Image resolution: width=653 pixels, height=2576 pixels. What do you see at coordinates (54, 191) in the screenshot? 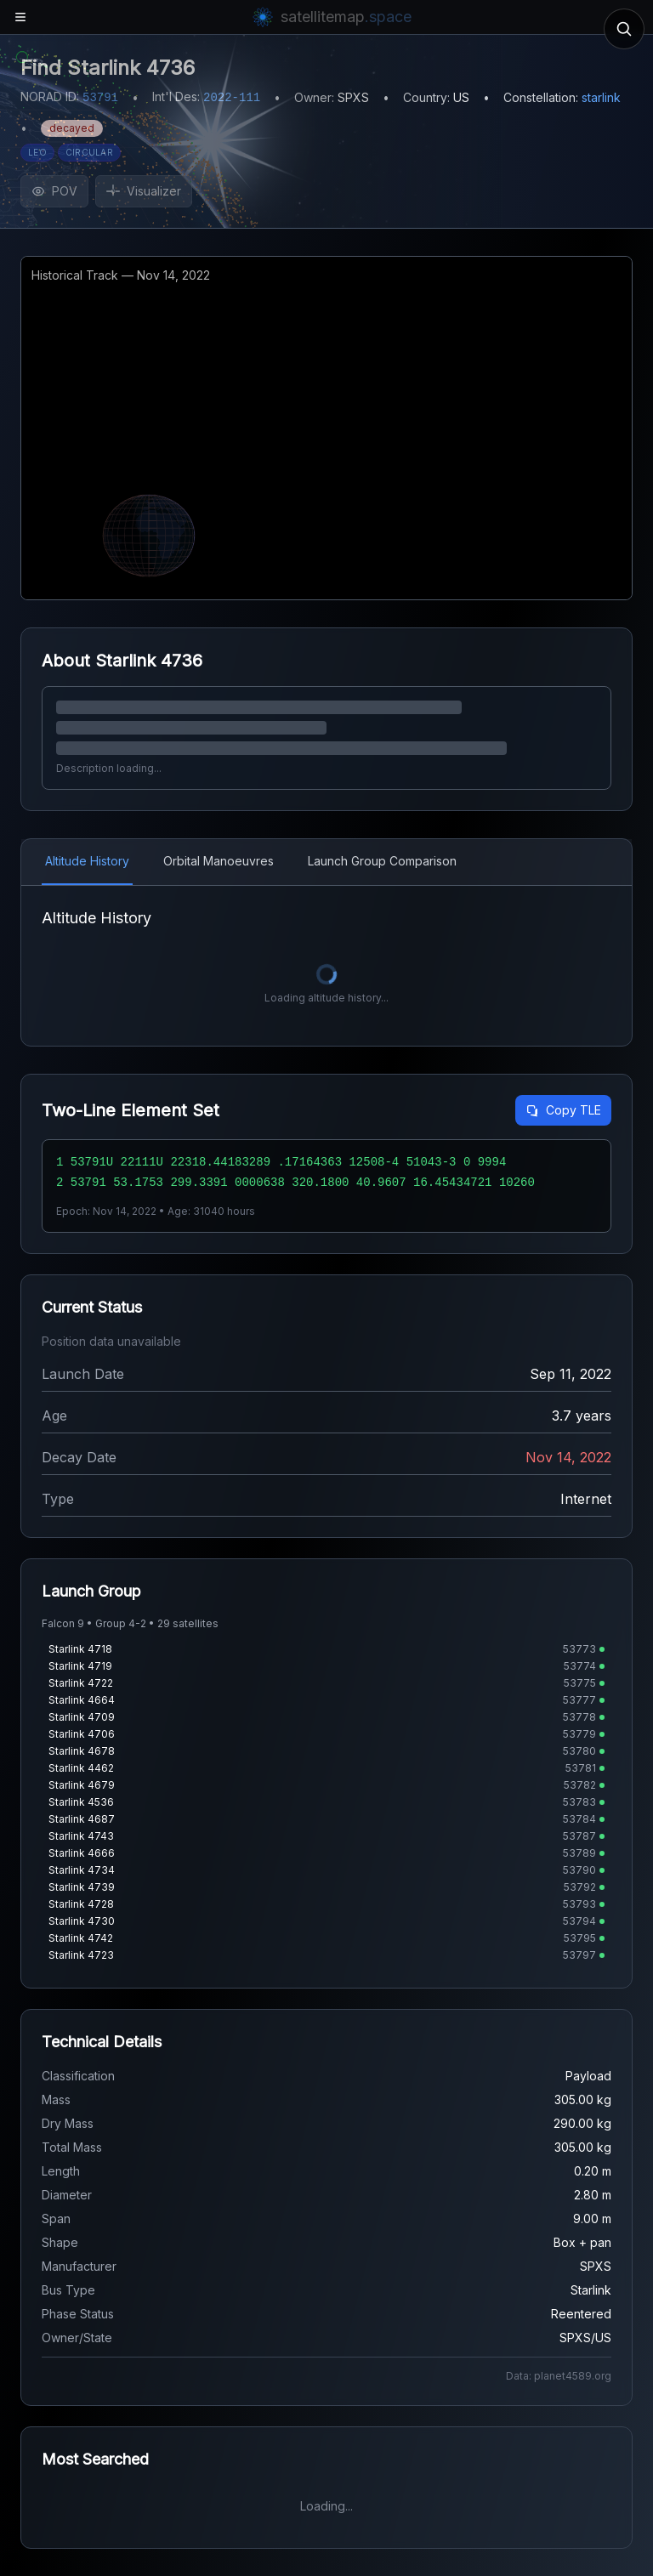
I see `POV` at bounding box center [54, 191].